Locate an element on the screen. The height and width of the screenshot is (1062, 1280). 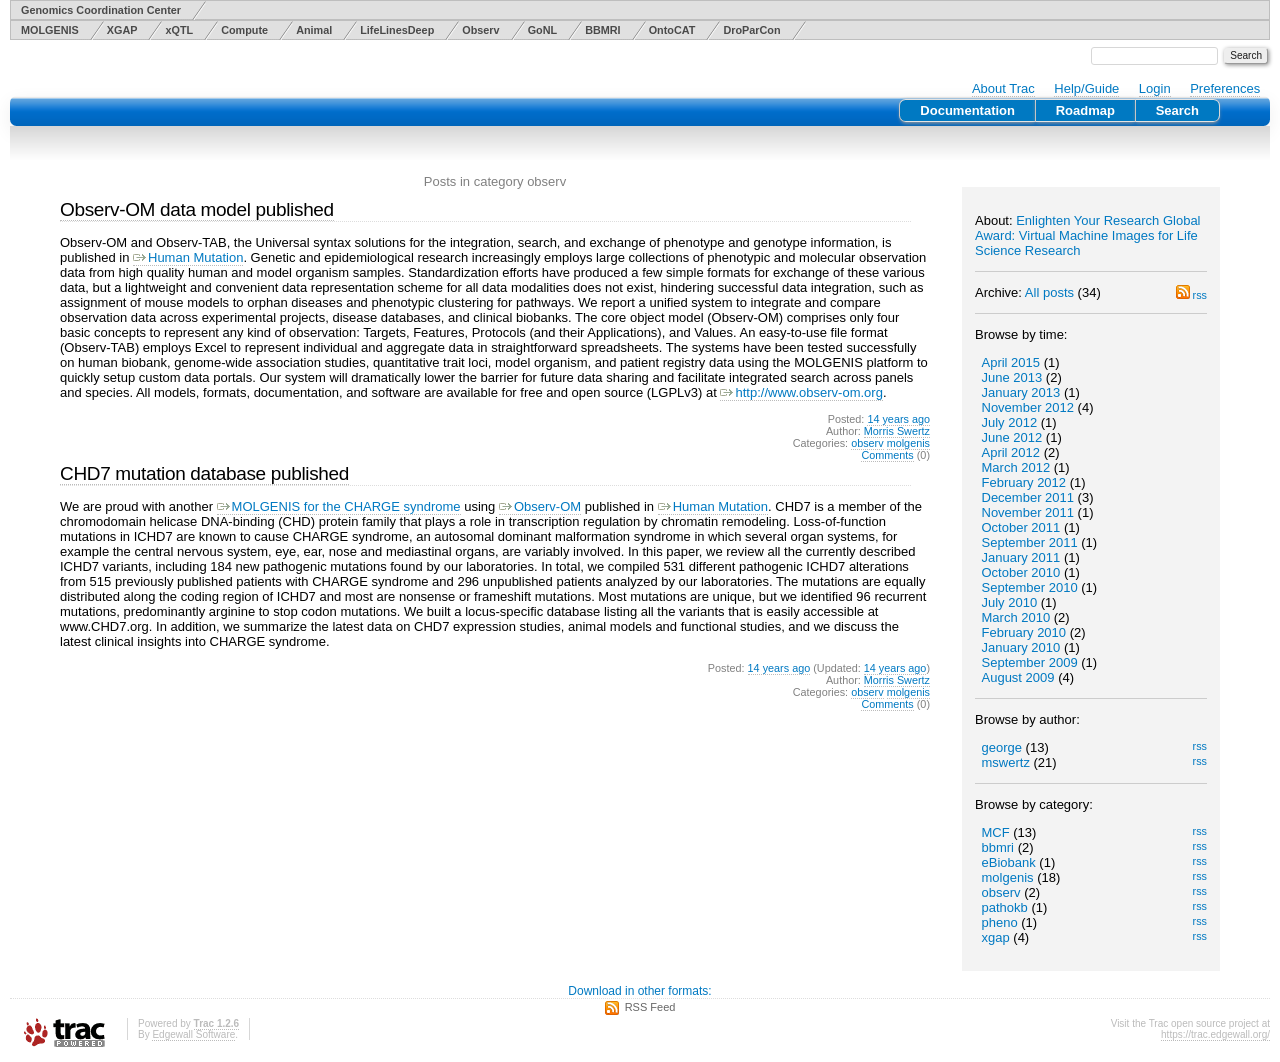
BBMRI is located at coordinates (603, 30).